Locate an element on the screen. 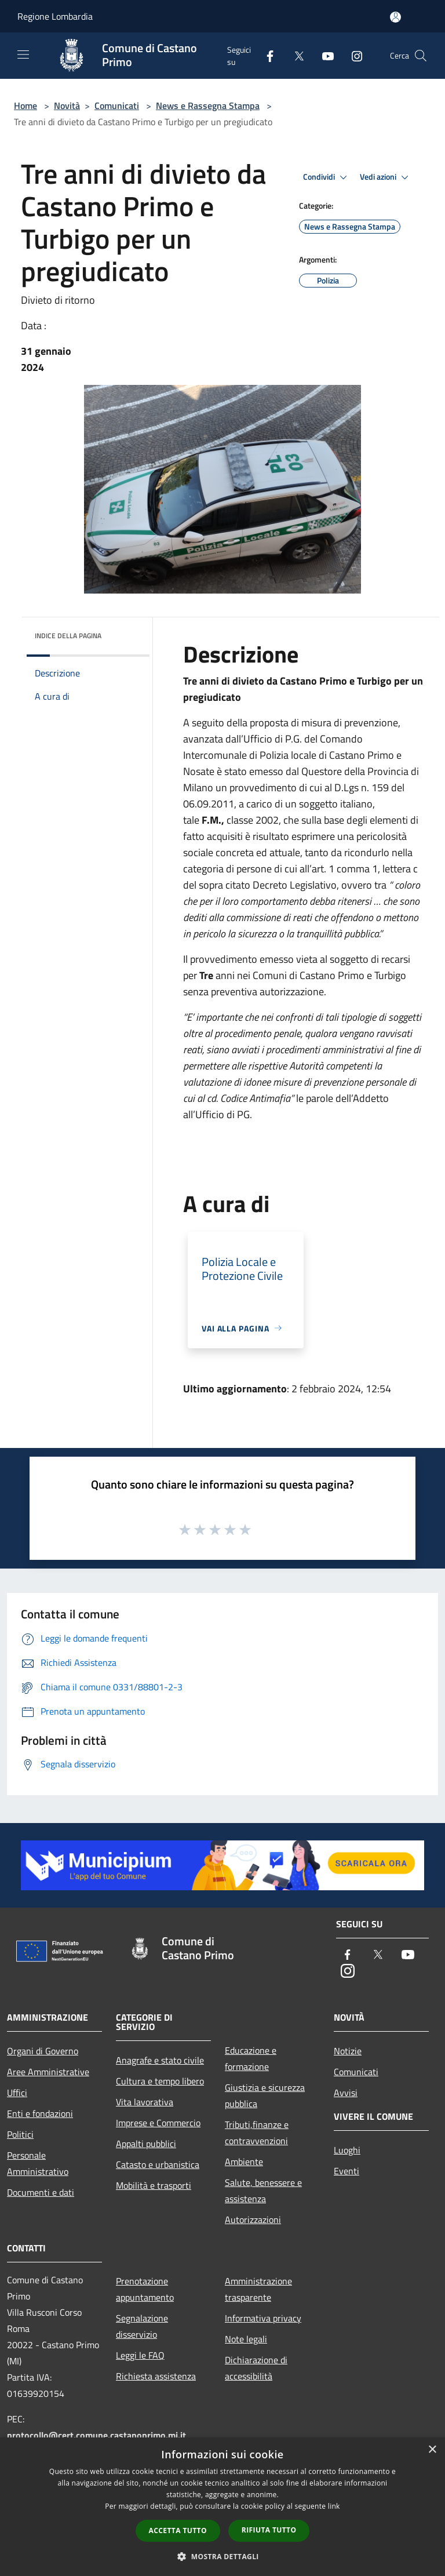  Organi di Governo is located at coordinates (42, 2051).